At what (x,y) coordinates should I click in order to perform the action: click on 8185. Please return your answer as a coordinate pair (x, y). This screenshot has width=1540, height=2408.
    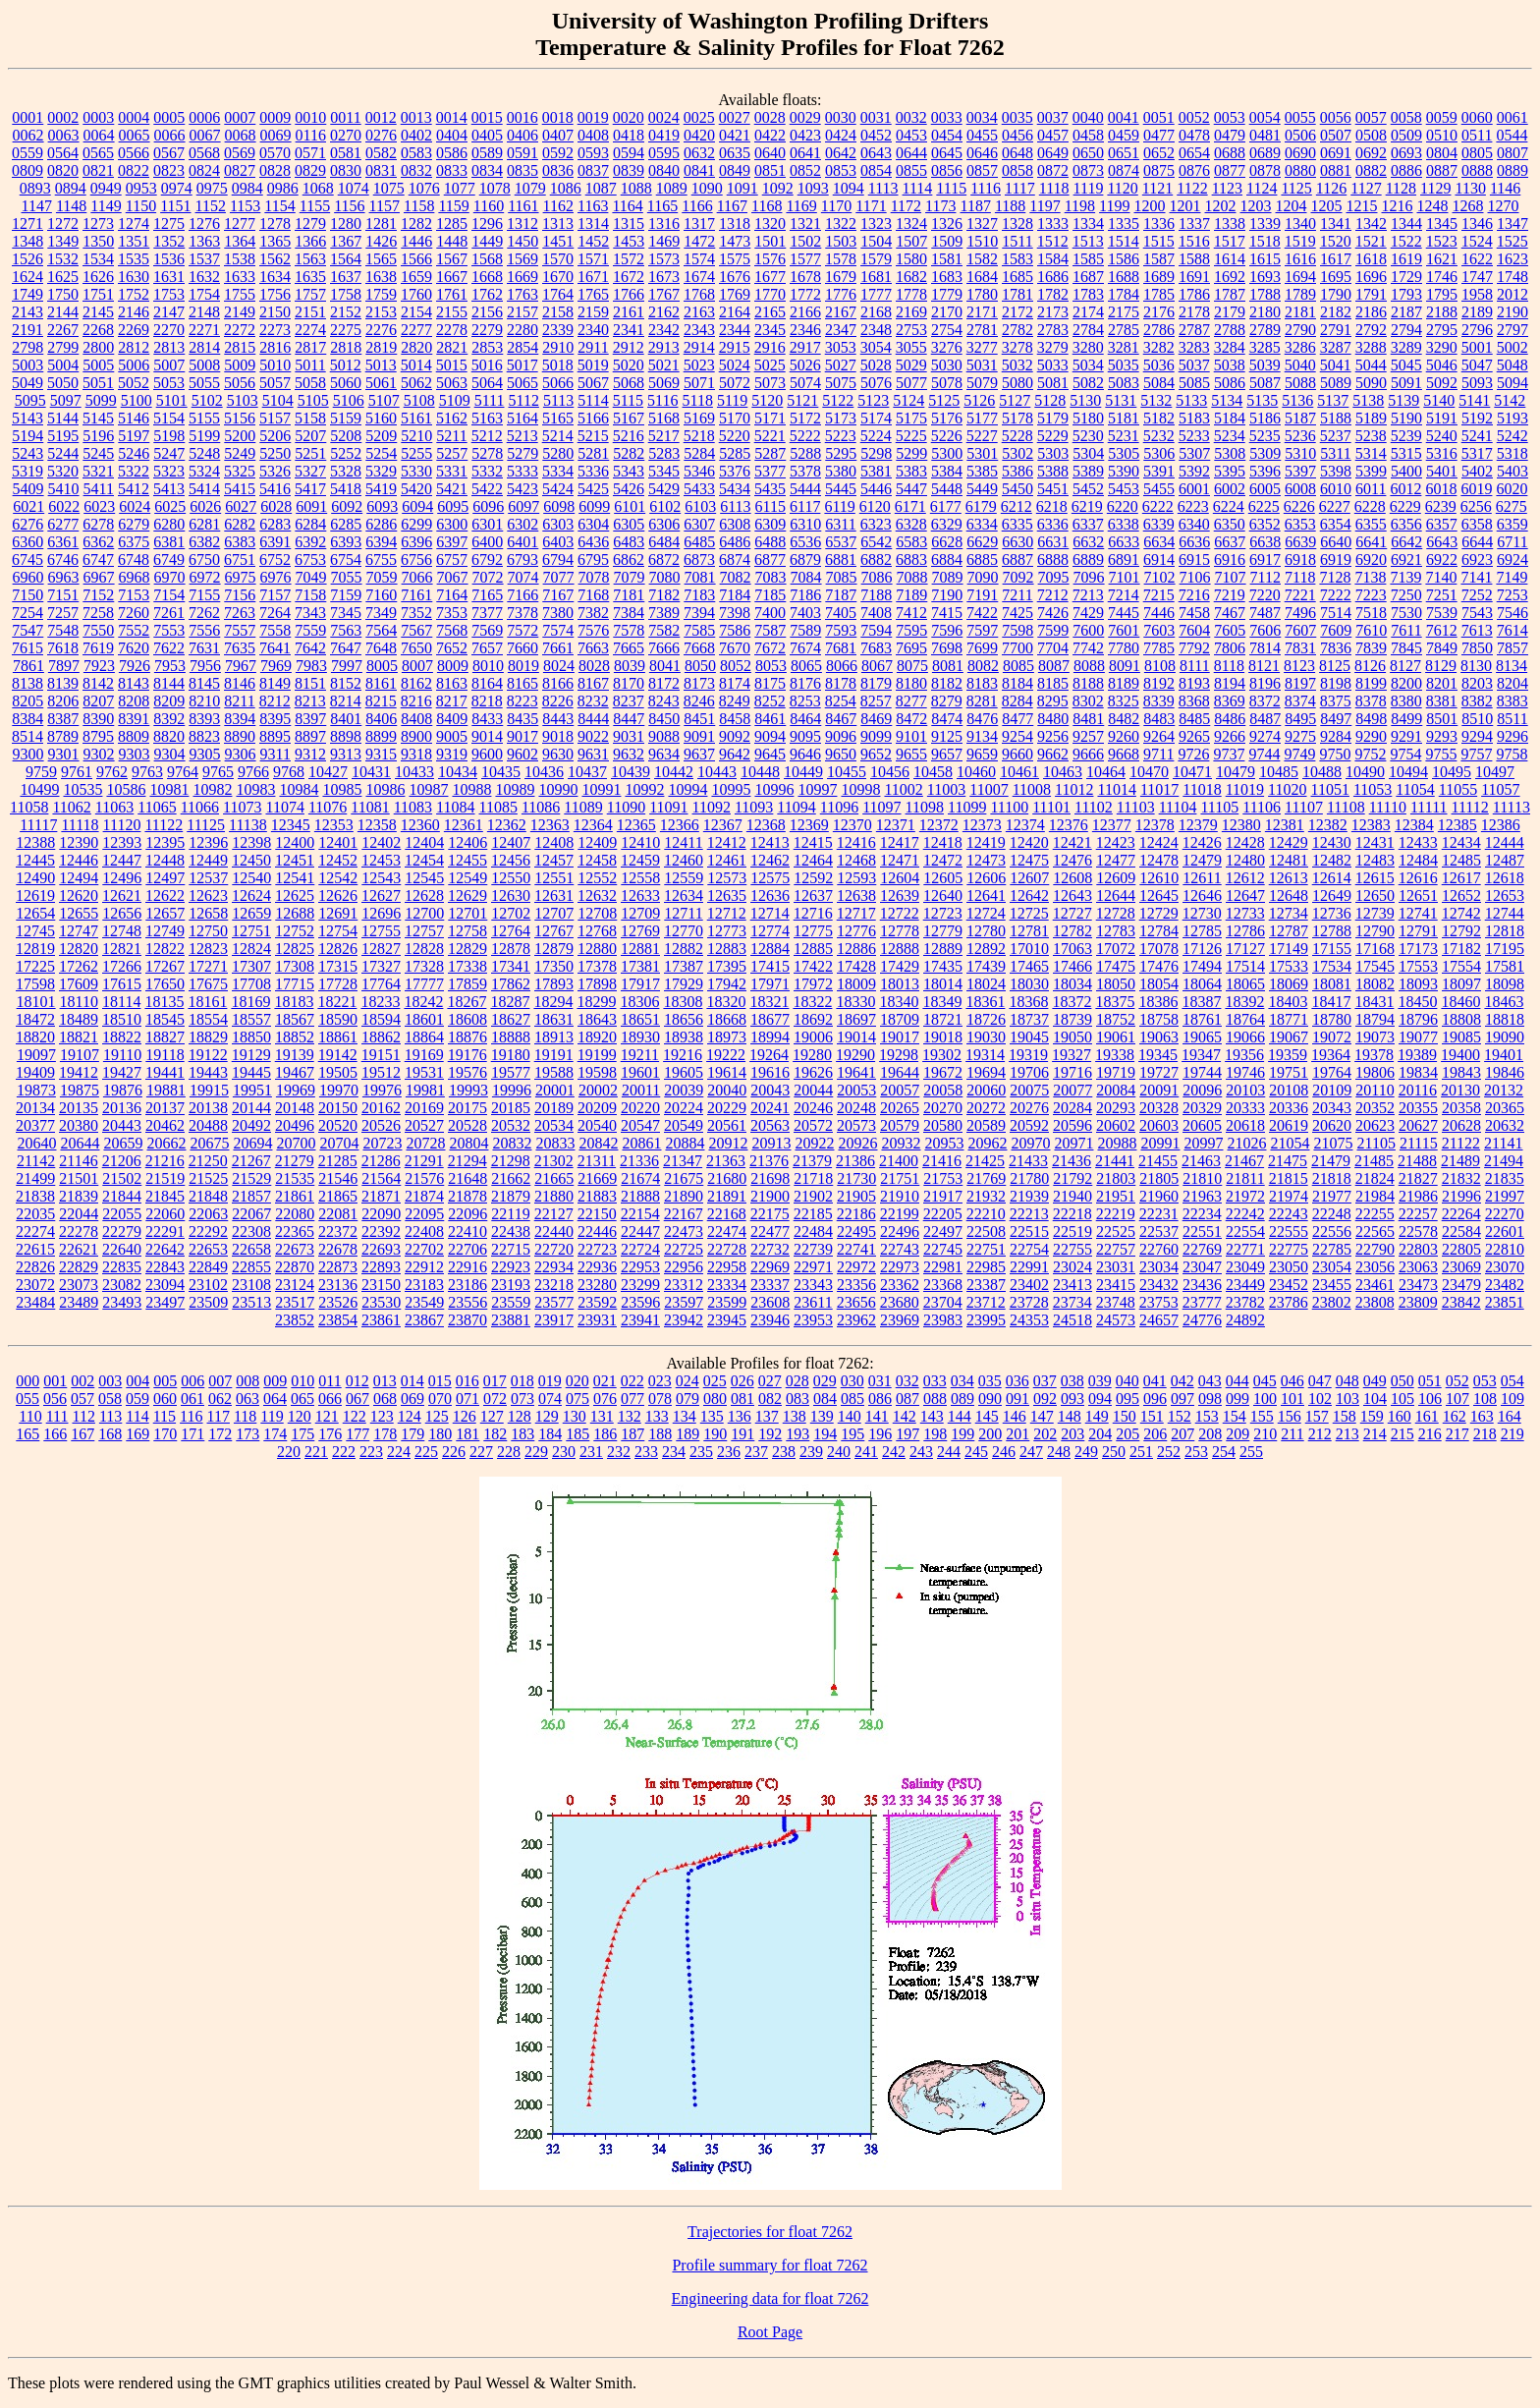
    Looking at the image, I should click on (1053, 683).